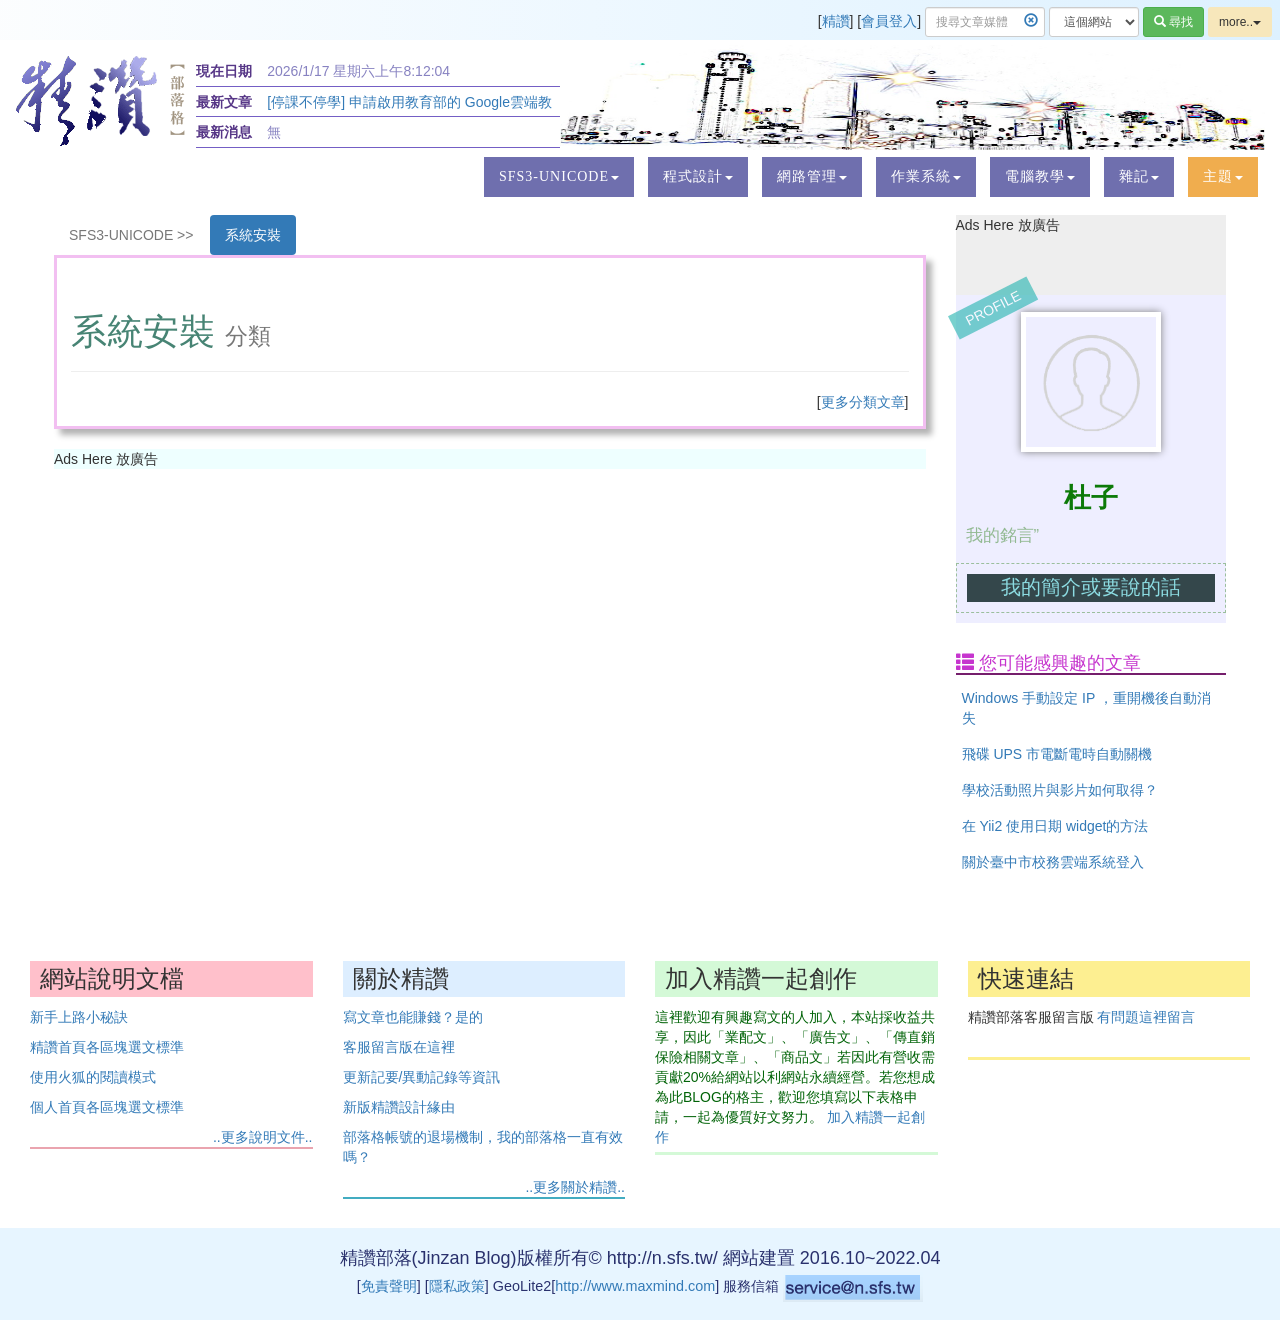 This screenshot has height=1320, width=1280. Describe the element at coordinates (224, 102) in the screenshot. I see `最新文章` at that location.